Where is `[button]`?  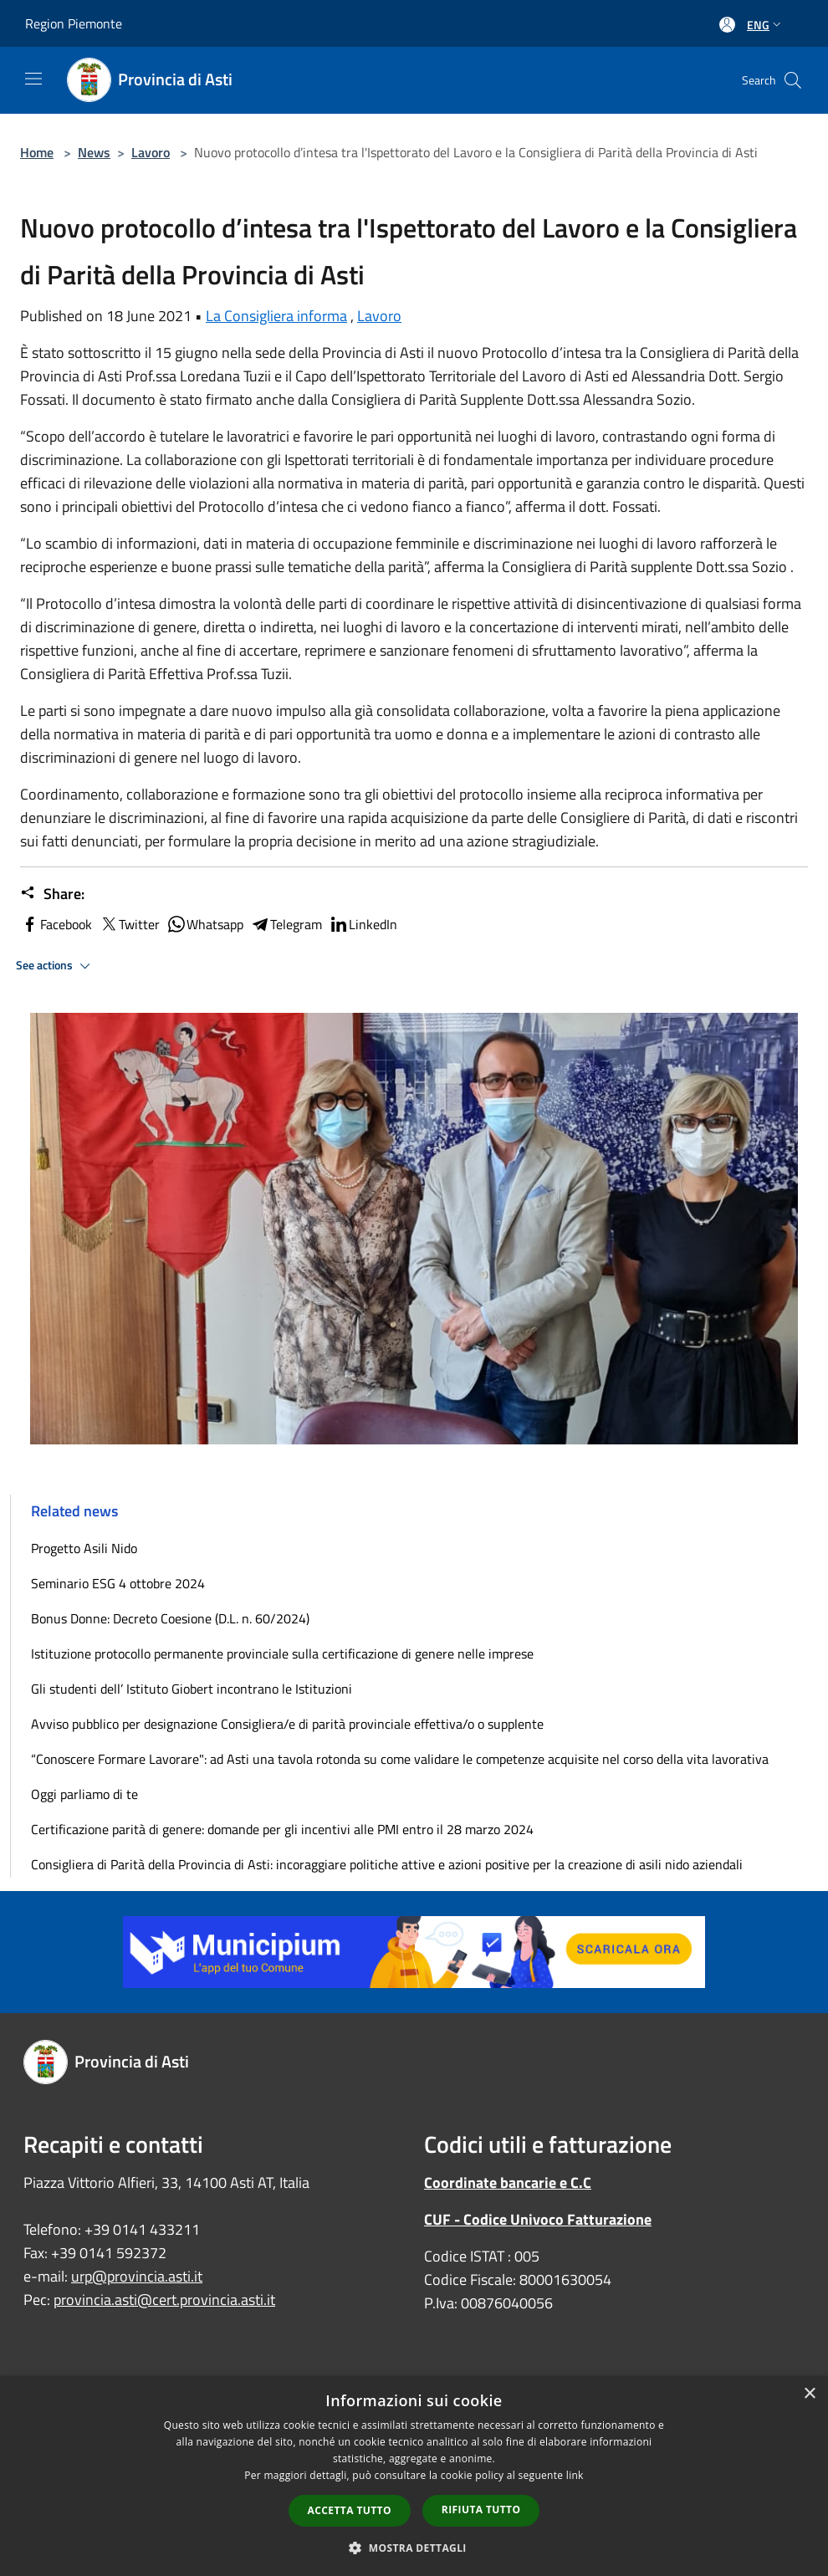 [button] is located at coordinates (414, 2547).